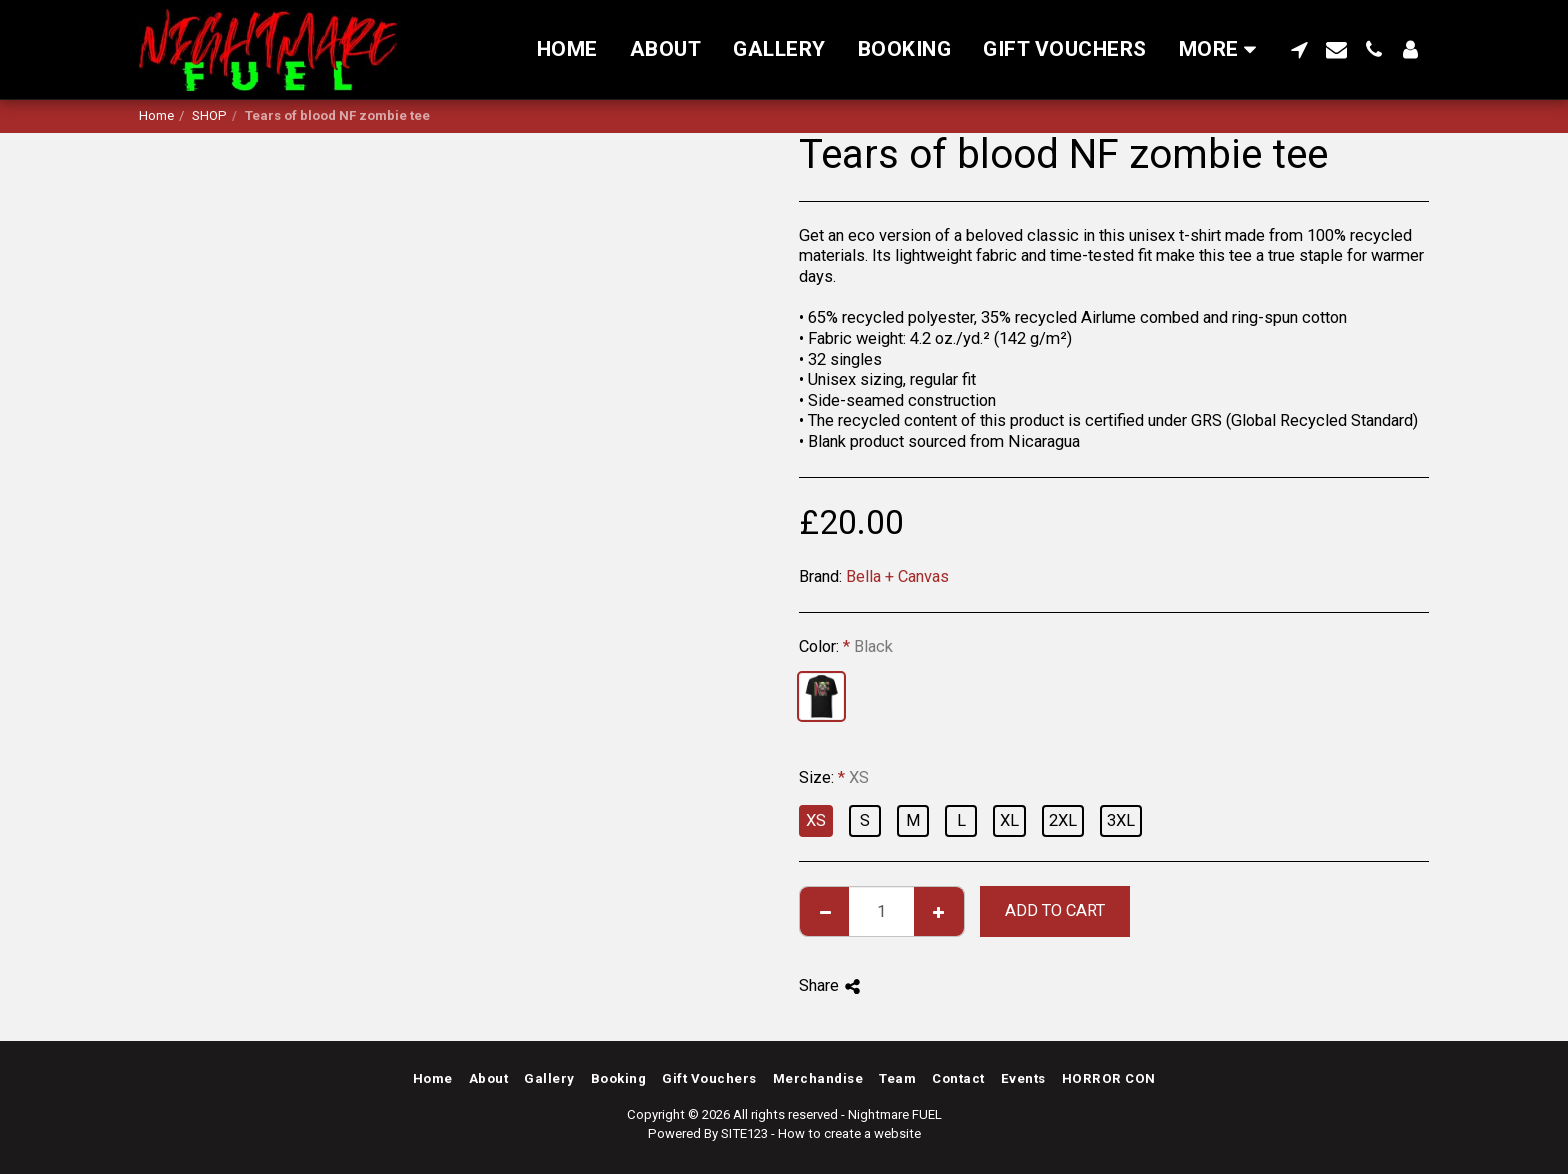 The width and height of the screenshot is (1568, 1174). What do you see at coordinates (1299, 49) in the screenshot?
I see `[button]` at bounding box center [1299, 49].